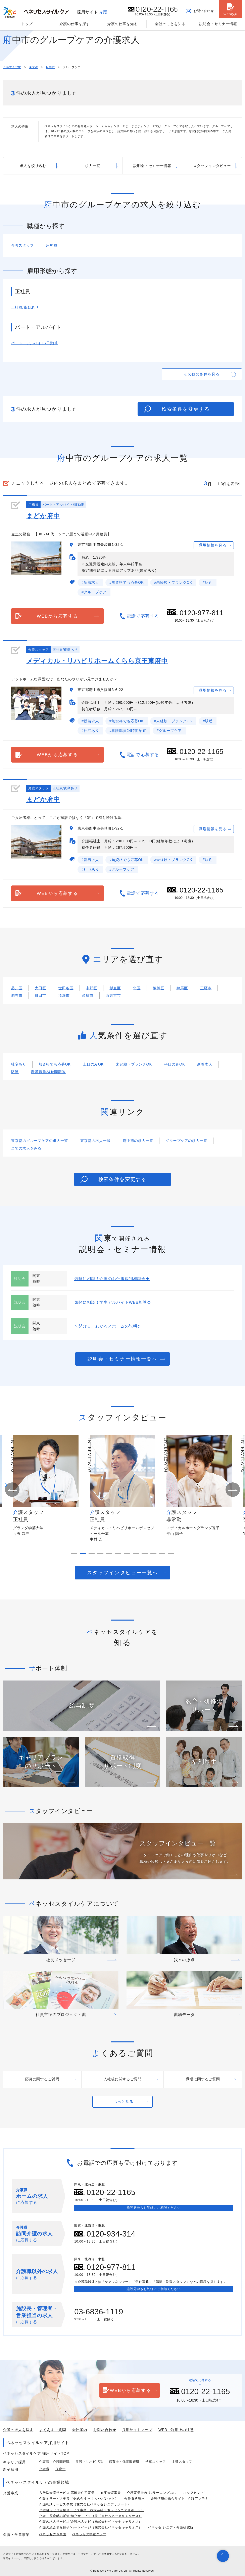 This screenshot has width=245, height=2576. Describe the element at coordinates (18, 1064) in the screenshot. I see `社宅あり` at that location.